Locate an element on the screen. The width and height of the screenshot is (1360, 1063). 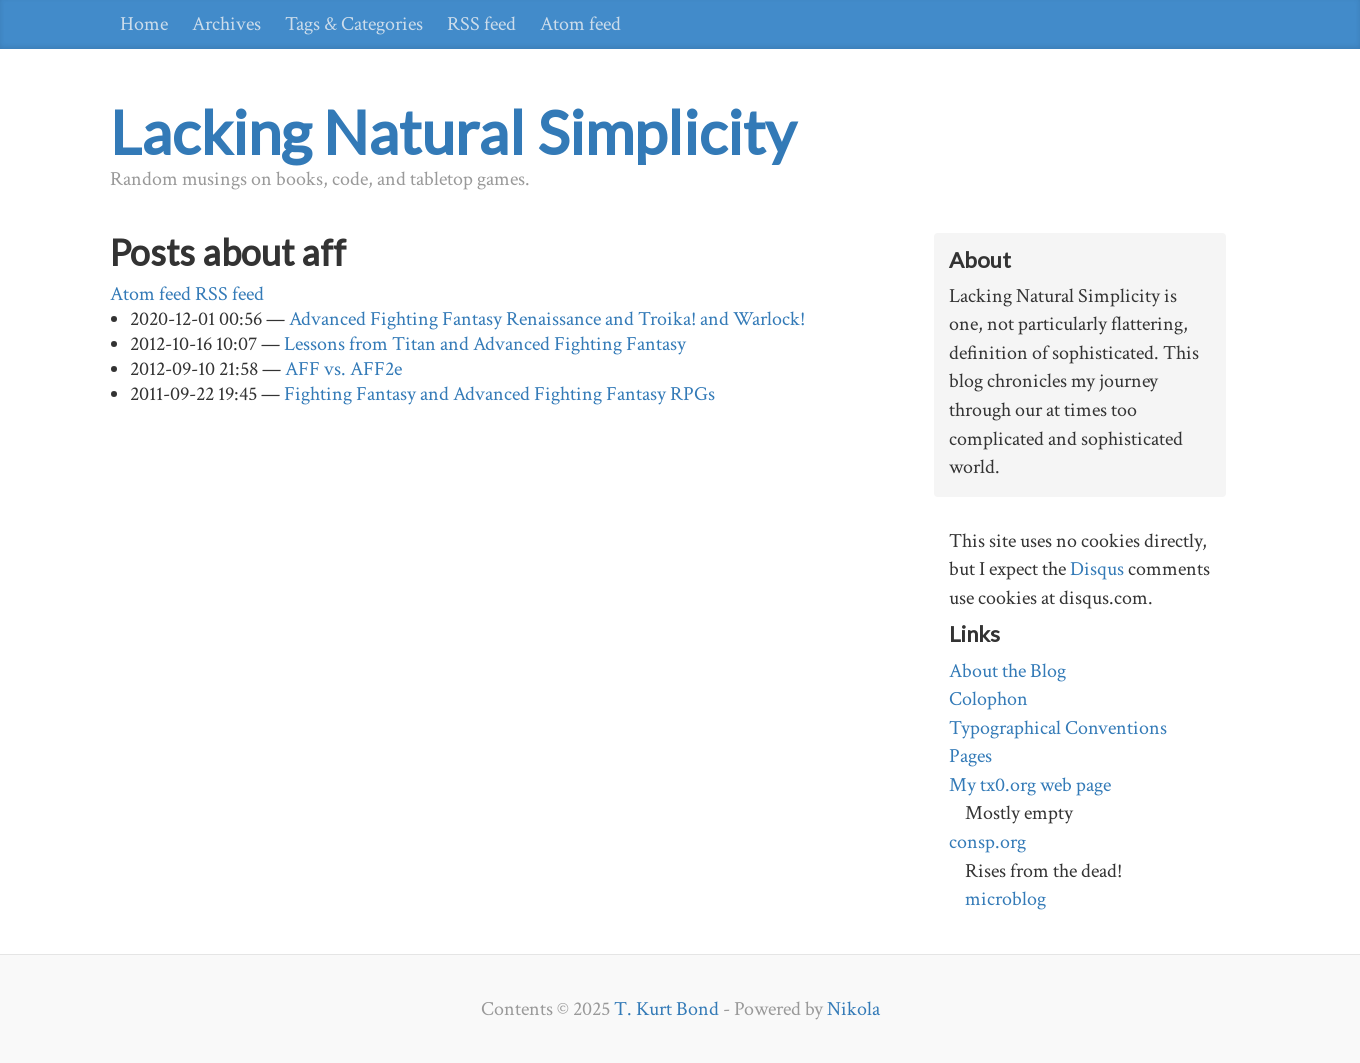
About the Blog is located at coordinates (1007, 671).